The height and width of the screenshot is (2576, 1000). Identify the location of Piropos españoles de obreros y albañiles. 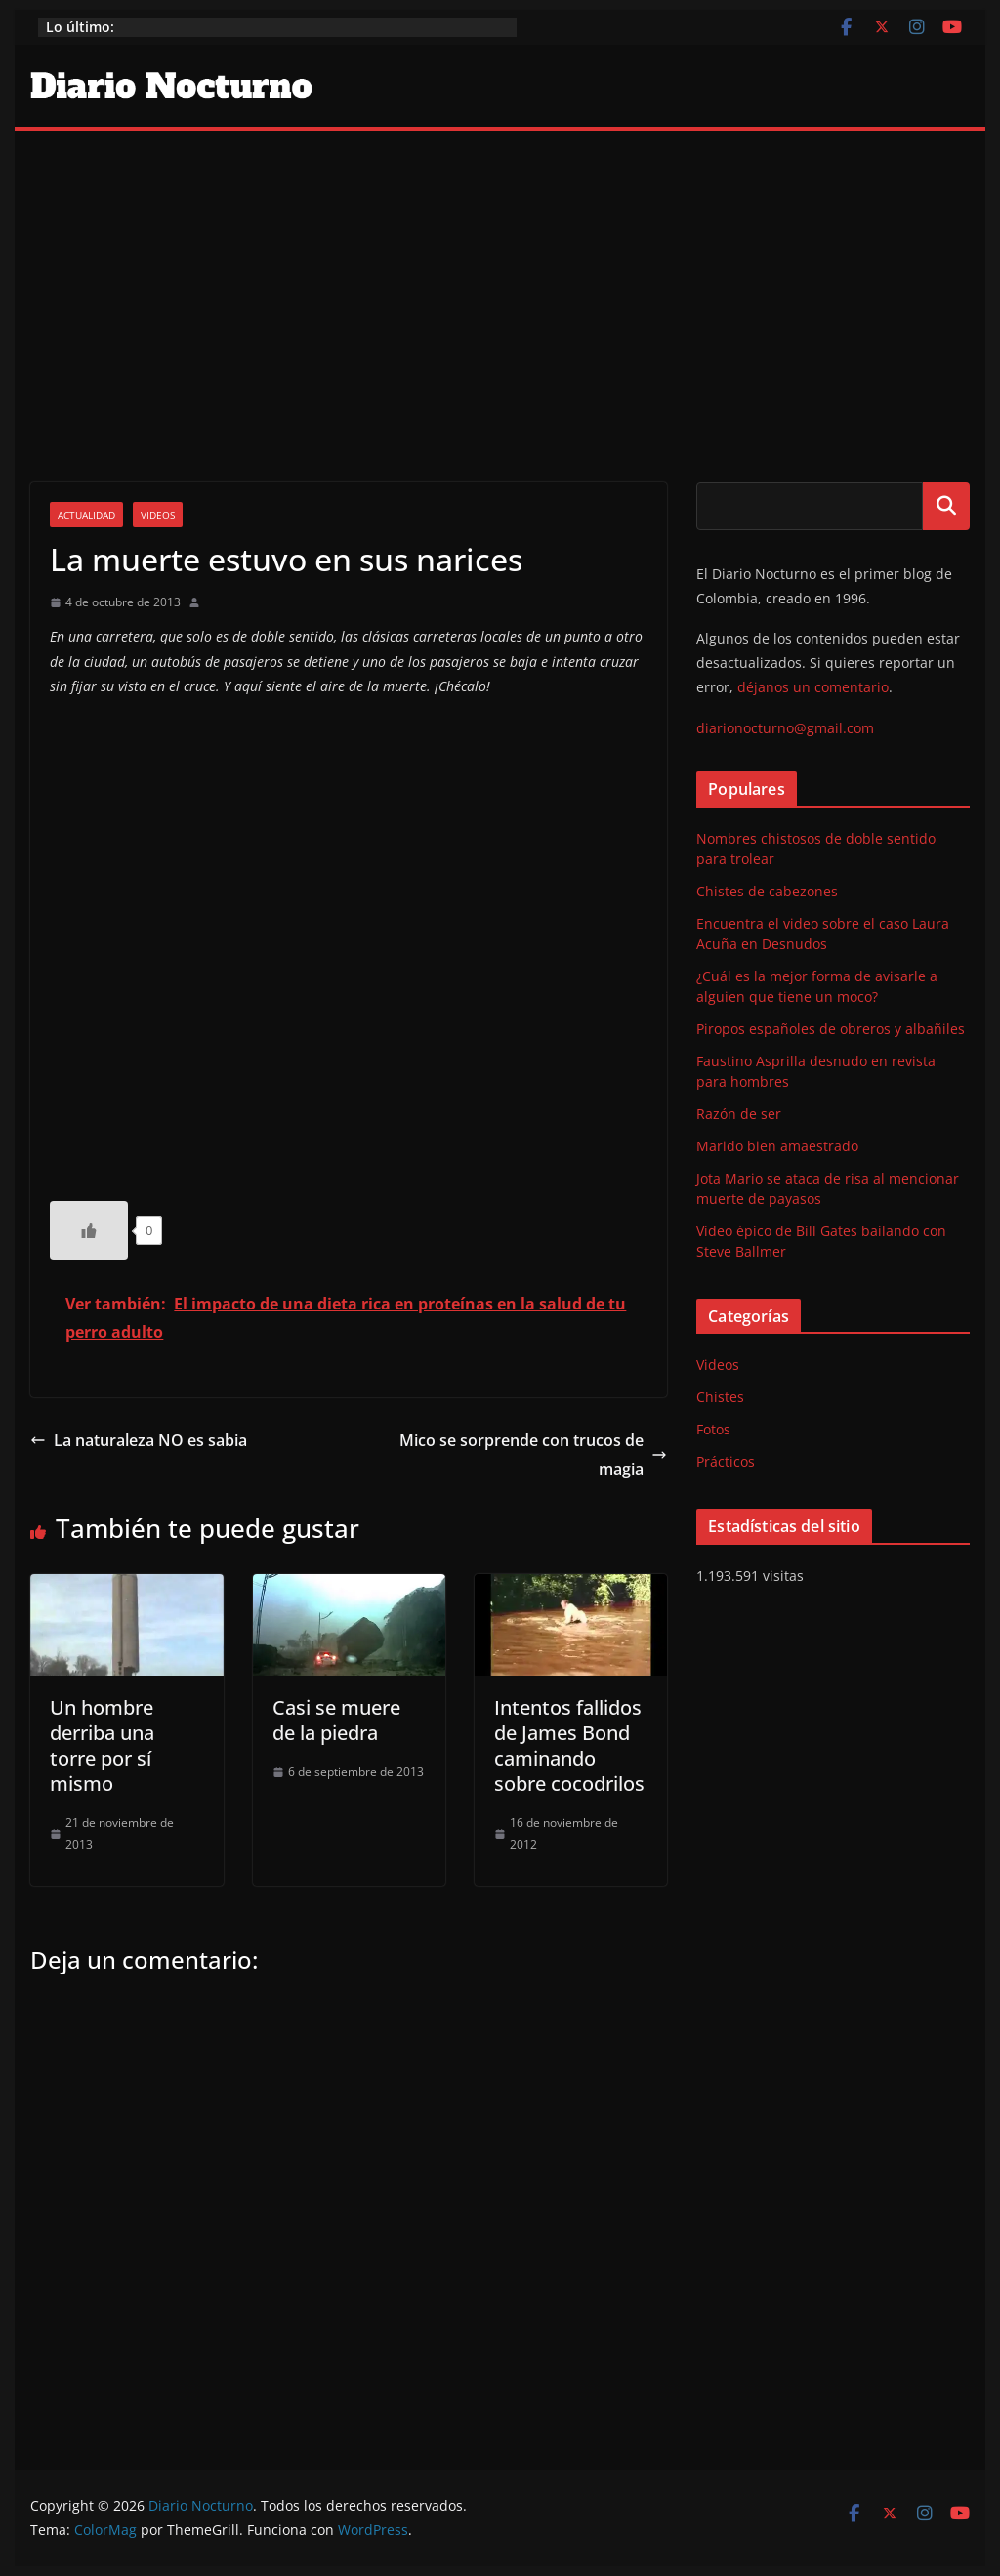
(830, 1028).